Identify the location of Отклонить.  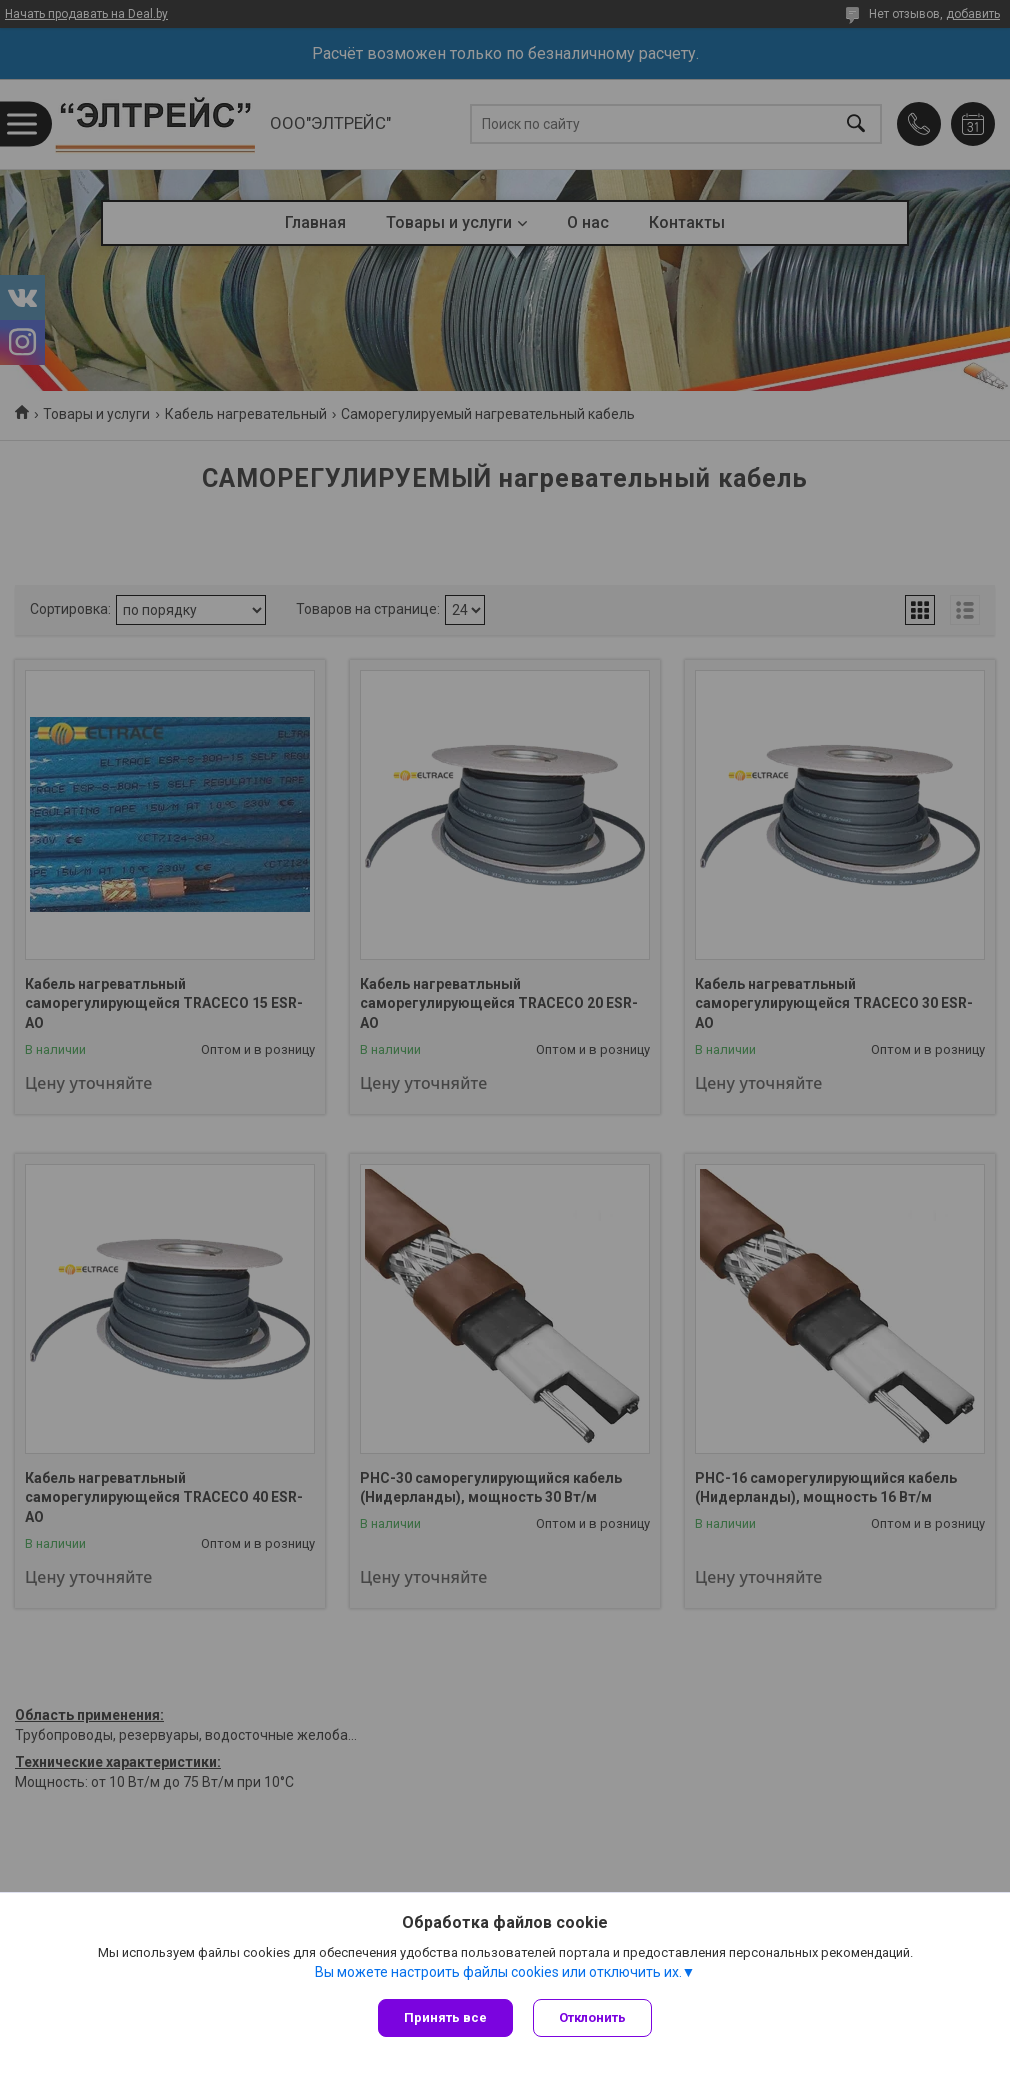
(592, 2017).